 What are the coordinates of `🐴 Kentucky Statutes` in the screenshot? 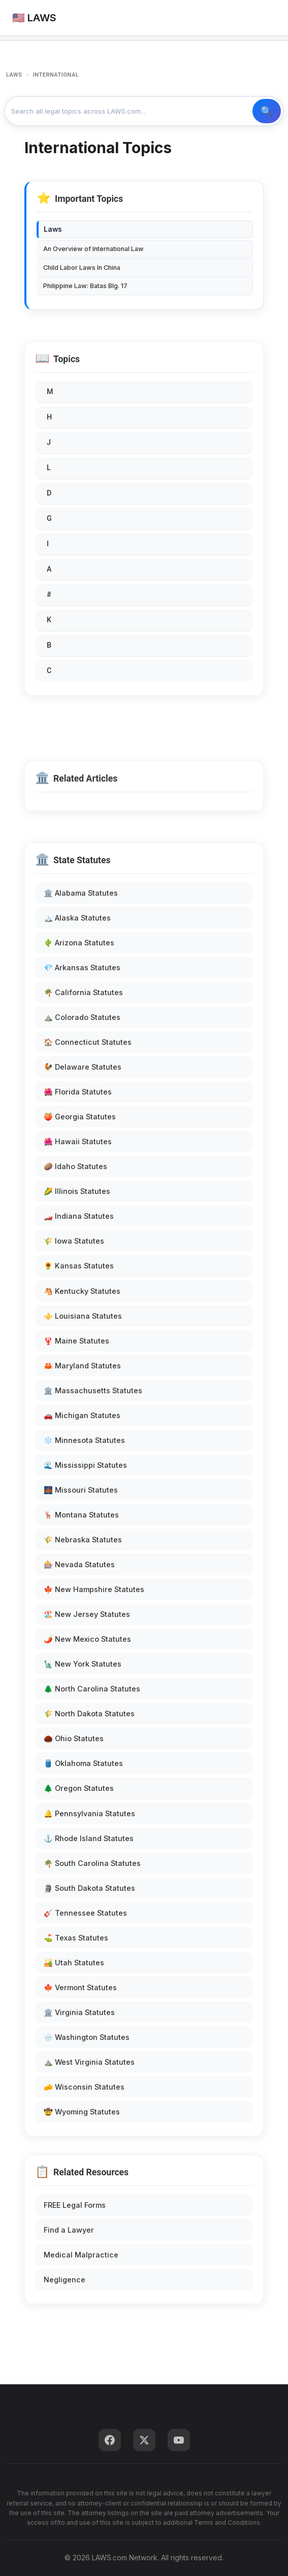 It's located at (82, 1291).